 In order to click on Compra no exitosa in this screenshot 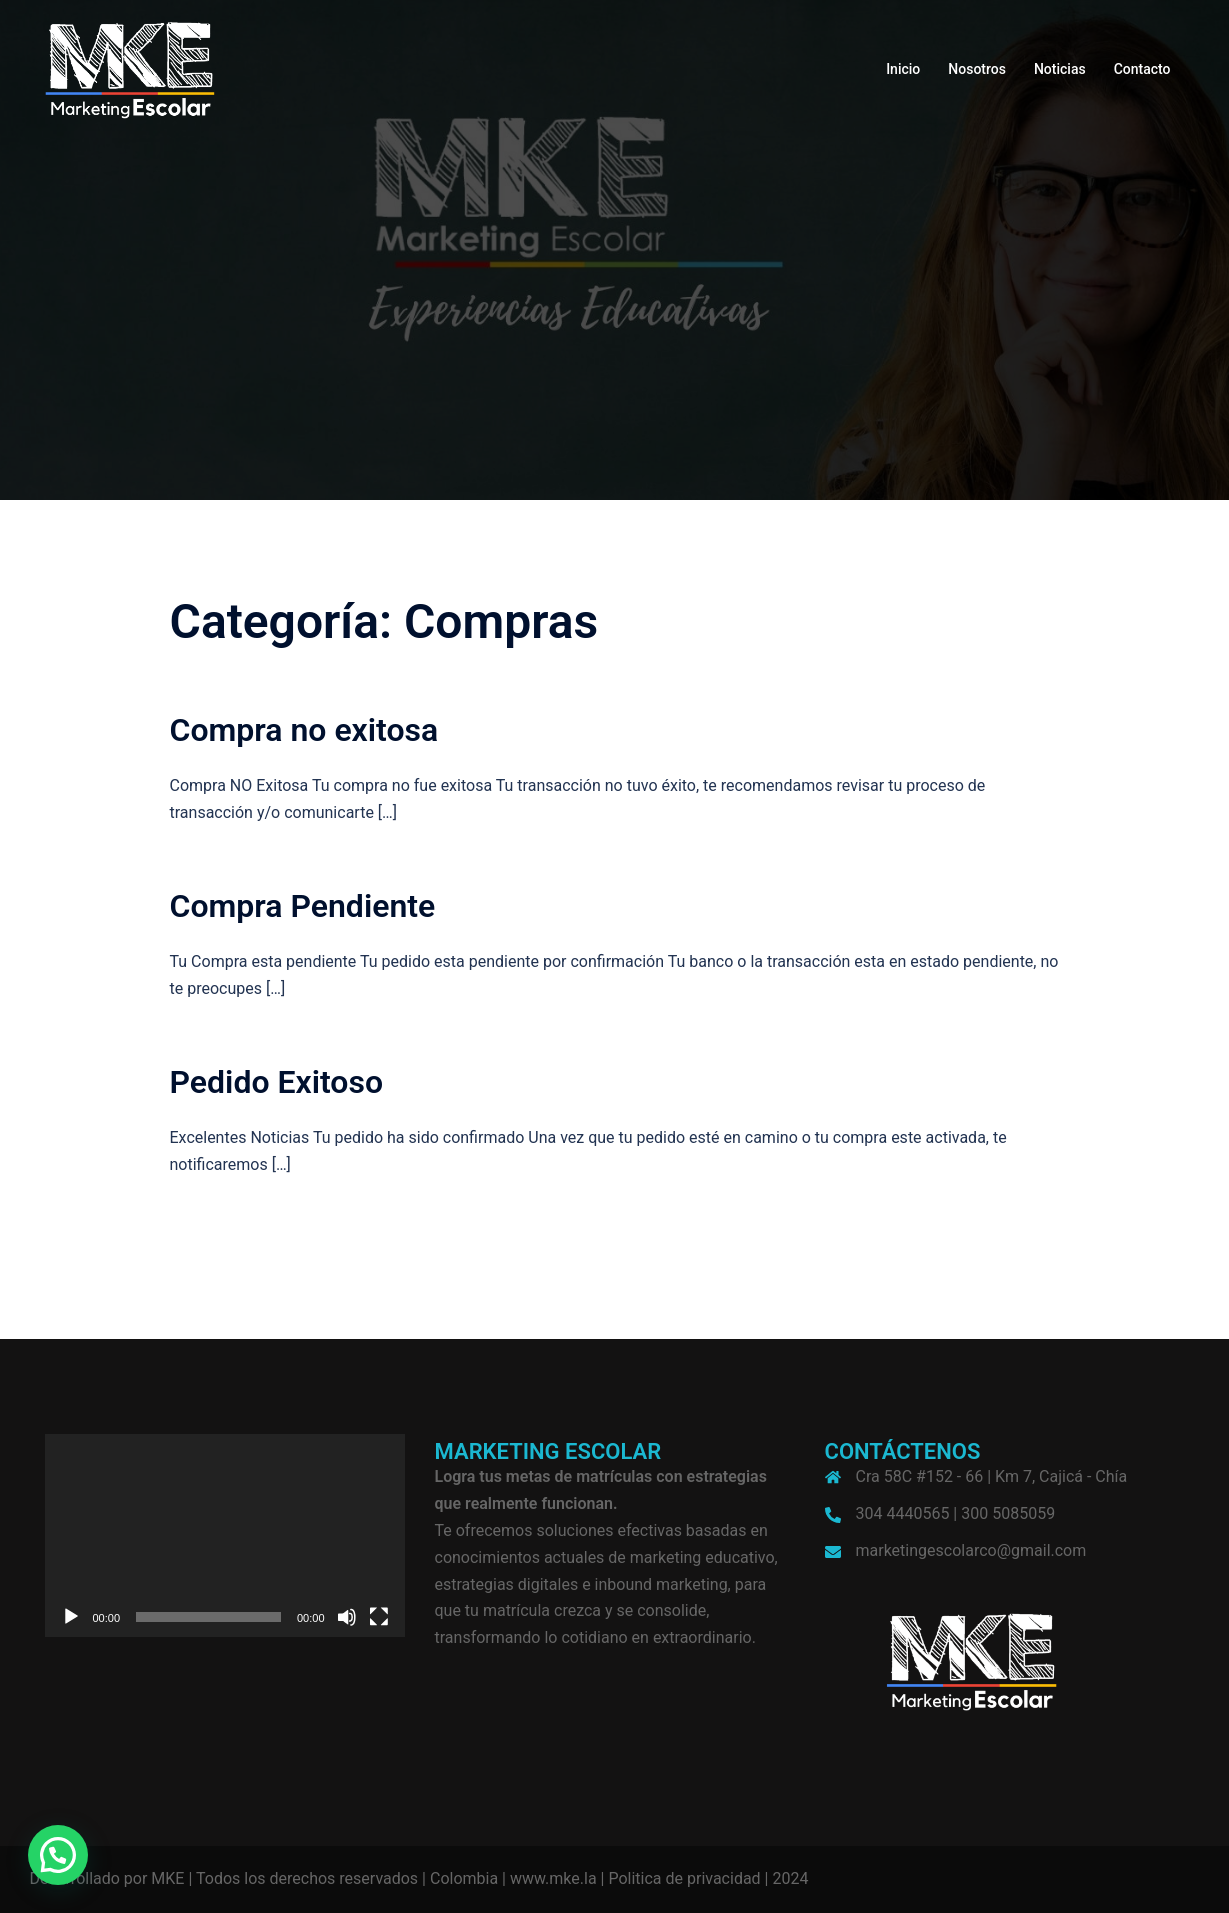, I will do `click(304, 730)`.